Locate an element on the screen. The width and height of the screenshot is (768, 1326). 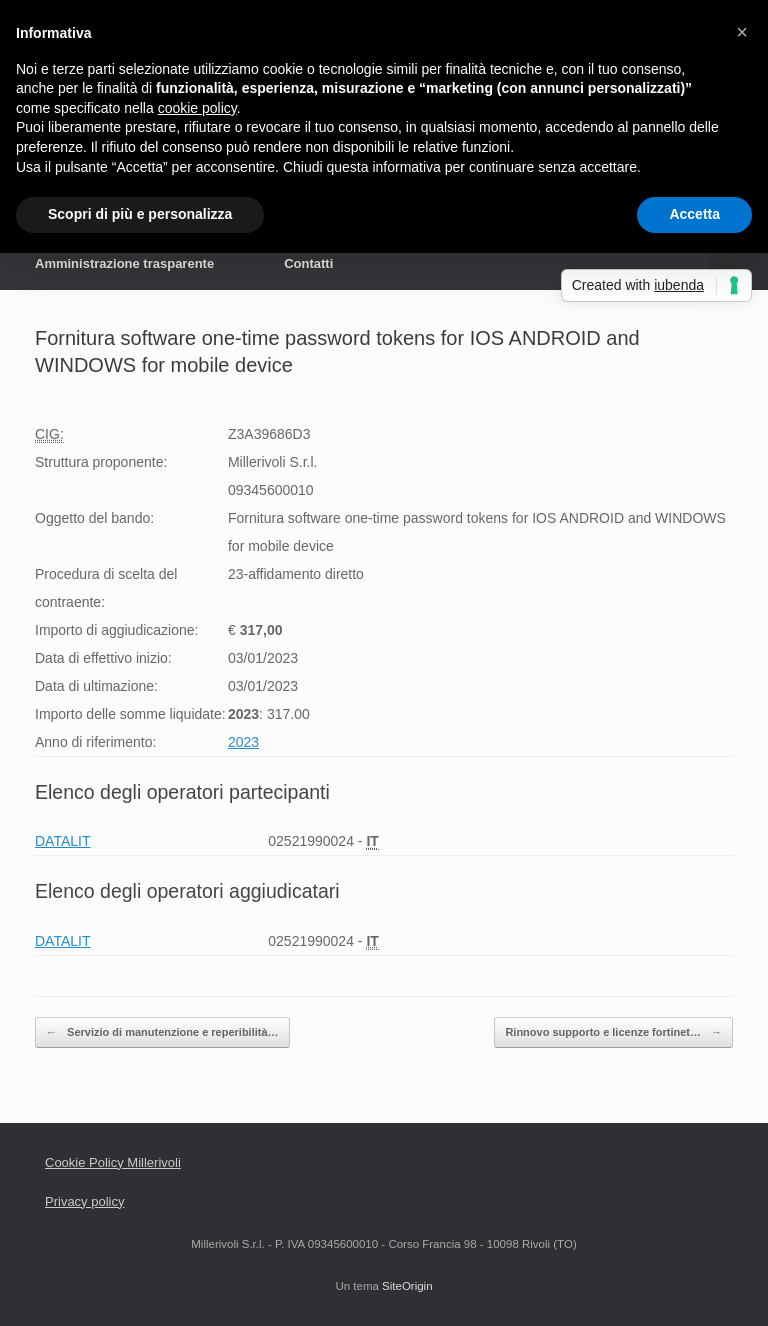
SiteOrigin is located at coordinates (407, 1286).